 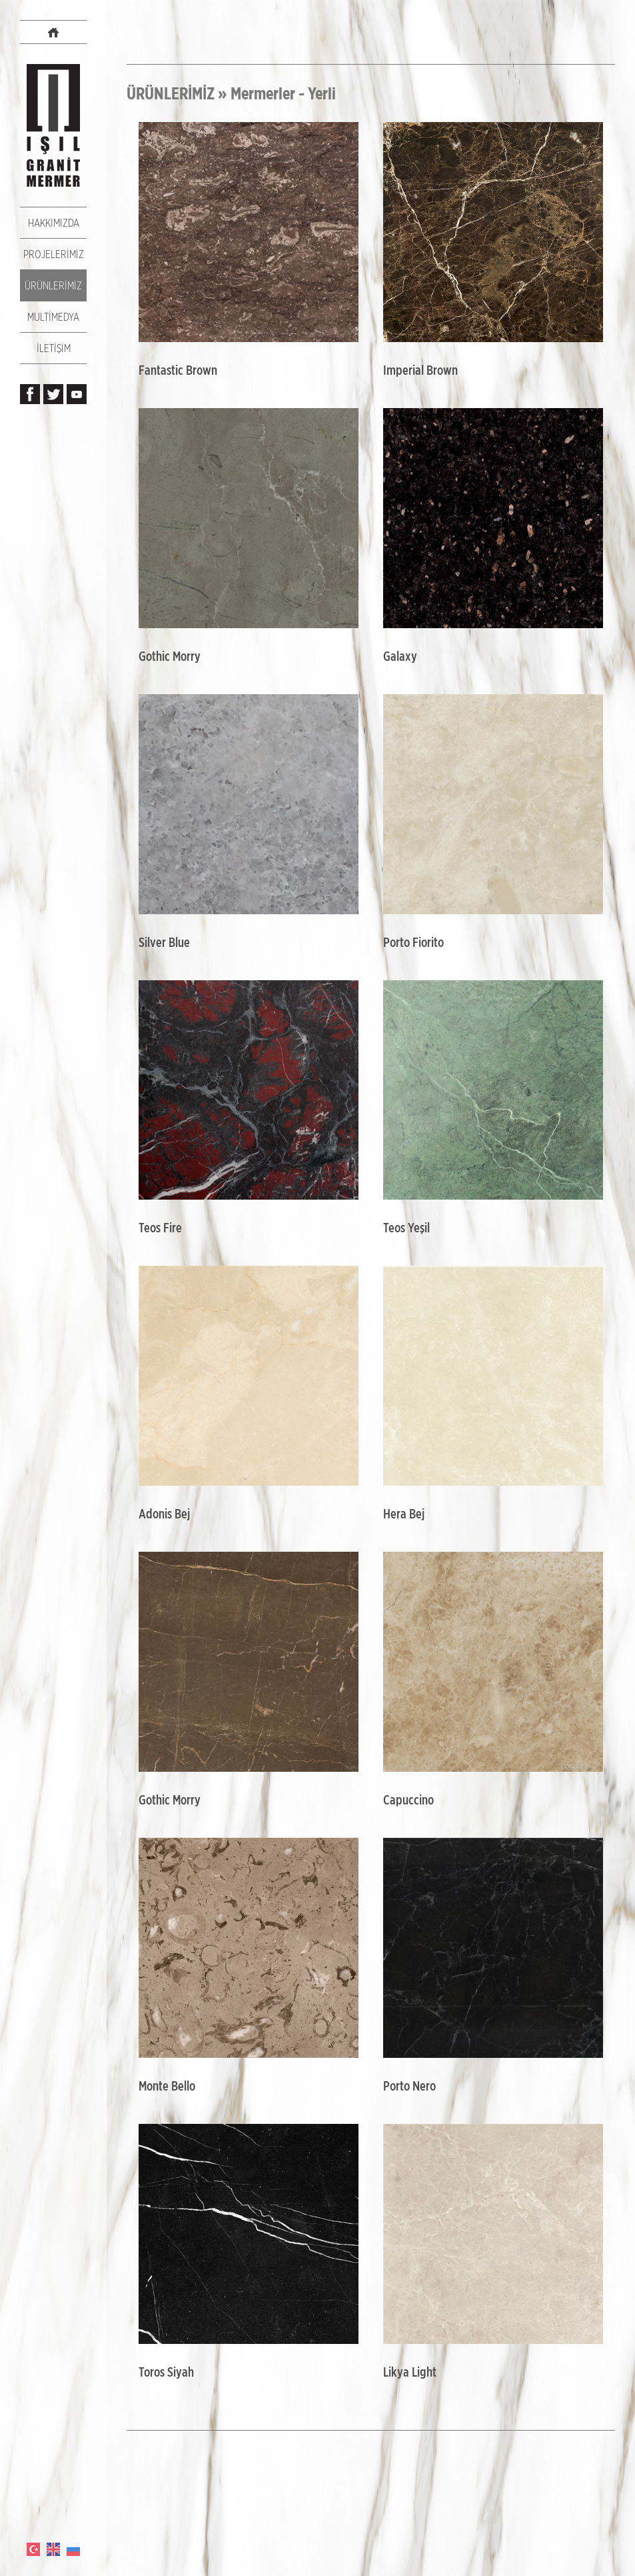 I want to click on РОССИЯ, so click(x=73, y=2549).